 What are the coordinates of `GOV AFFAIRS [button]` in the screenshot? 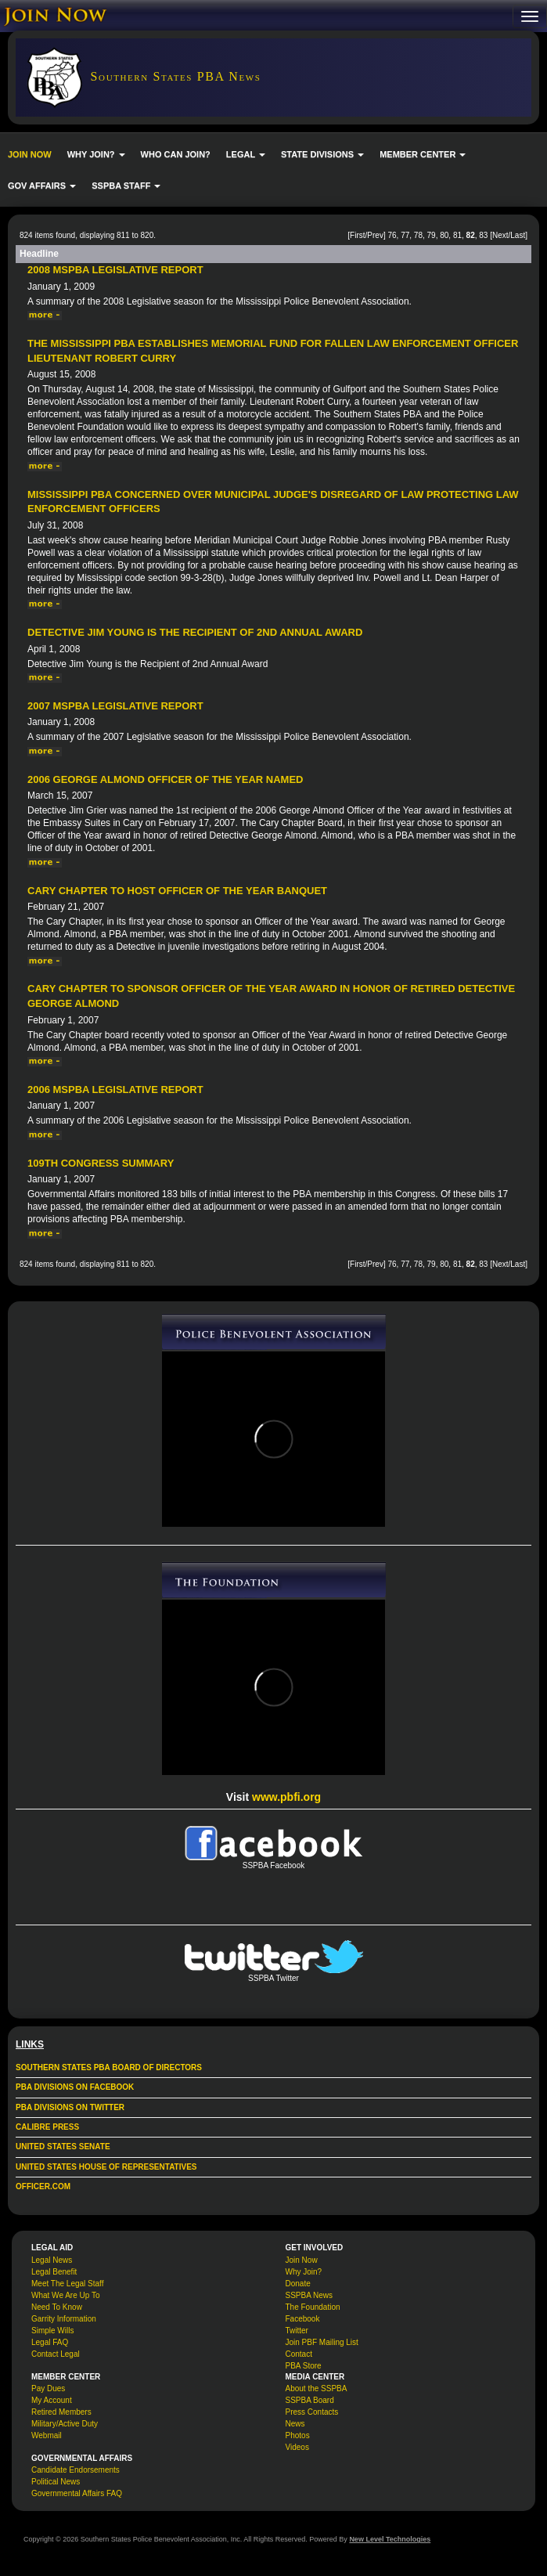 It's located at (42, 185).